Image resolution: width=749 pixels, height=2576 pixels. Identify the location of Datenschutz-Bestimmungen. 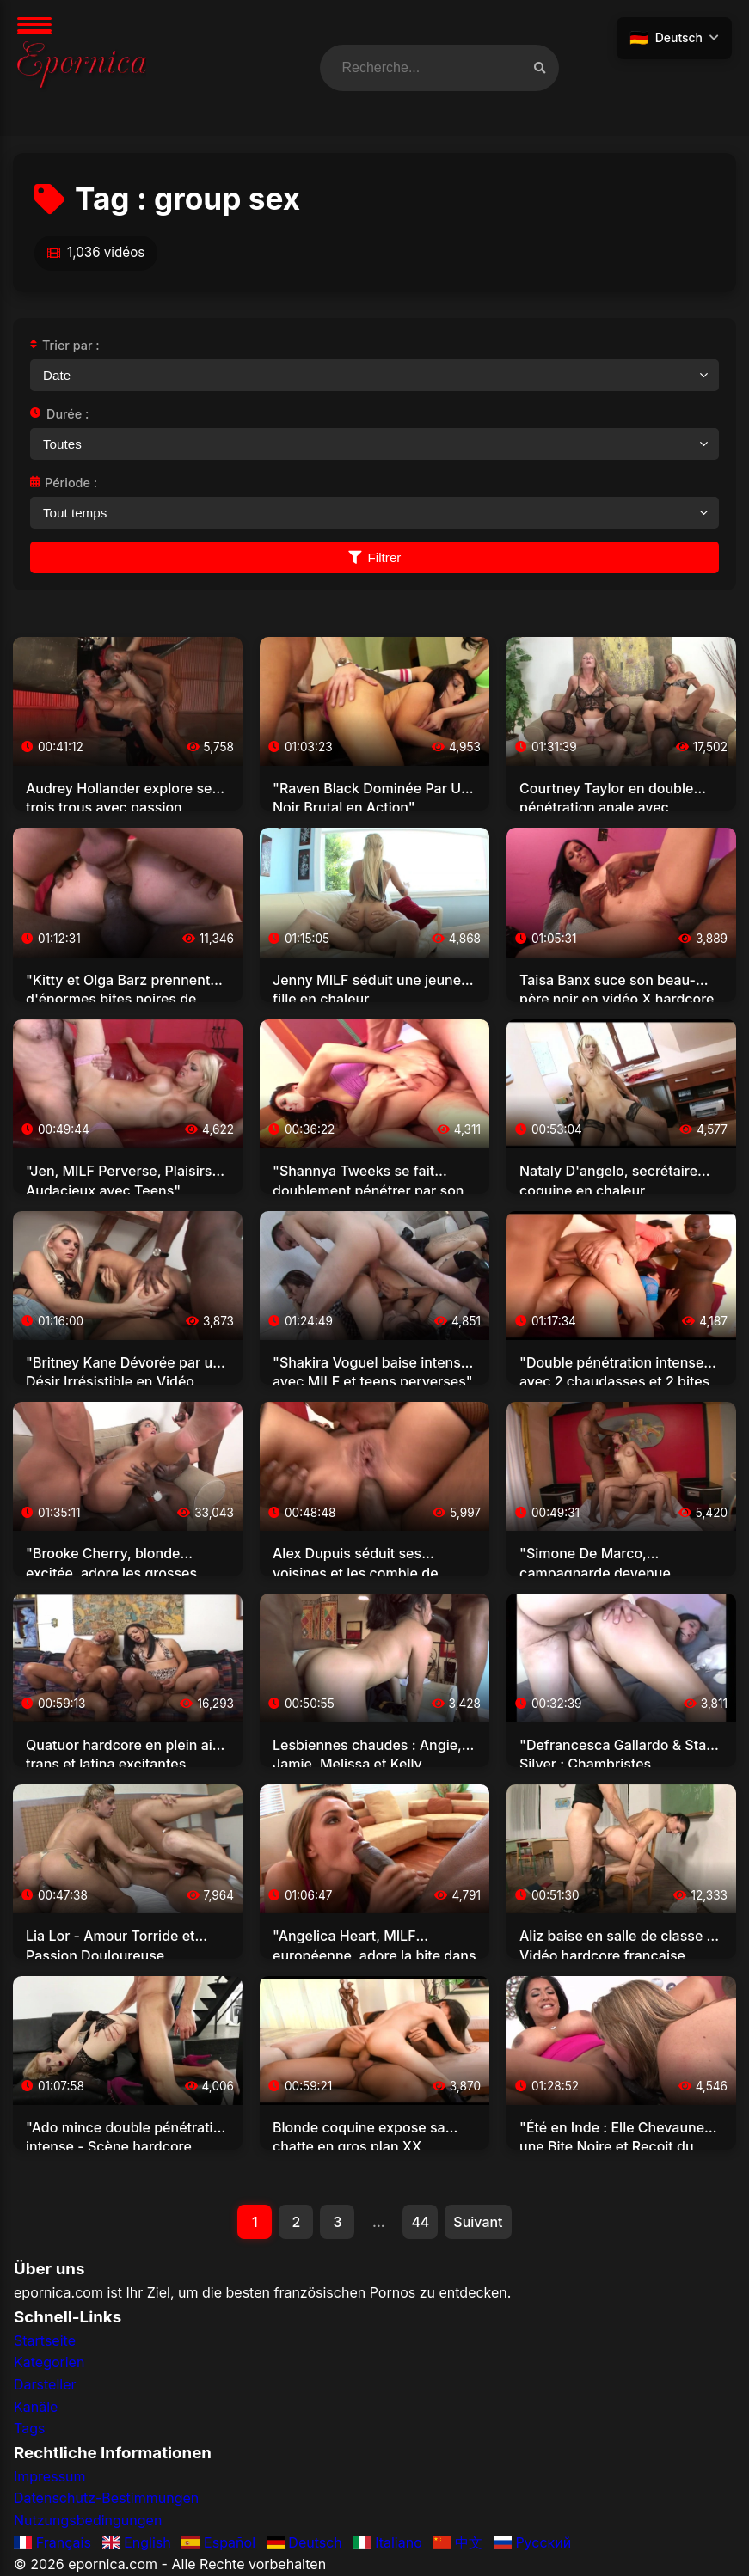
(106, 2497).